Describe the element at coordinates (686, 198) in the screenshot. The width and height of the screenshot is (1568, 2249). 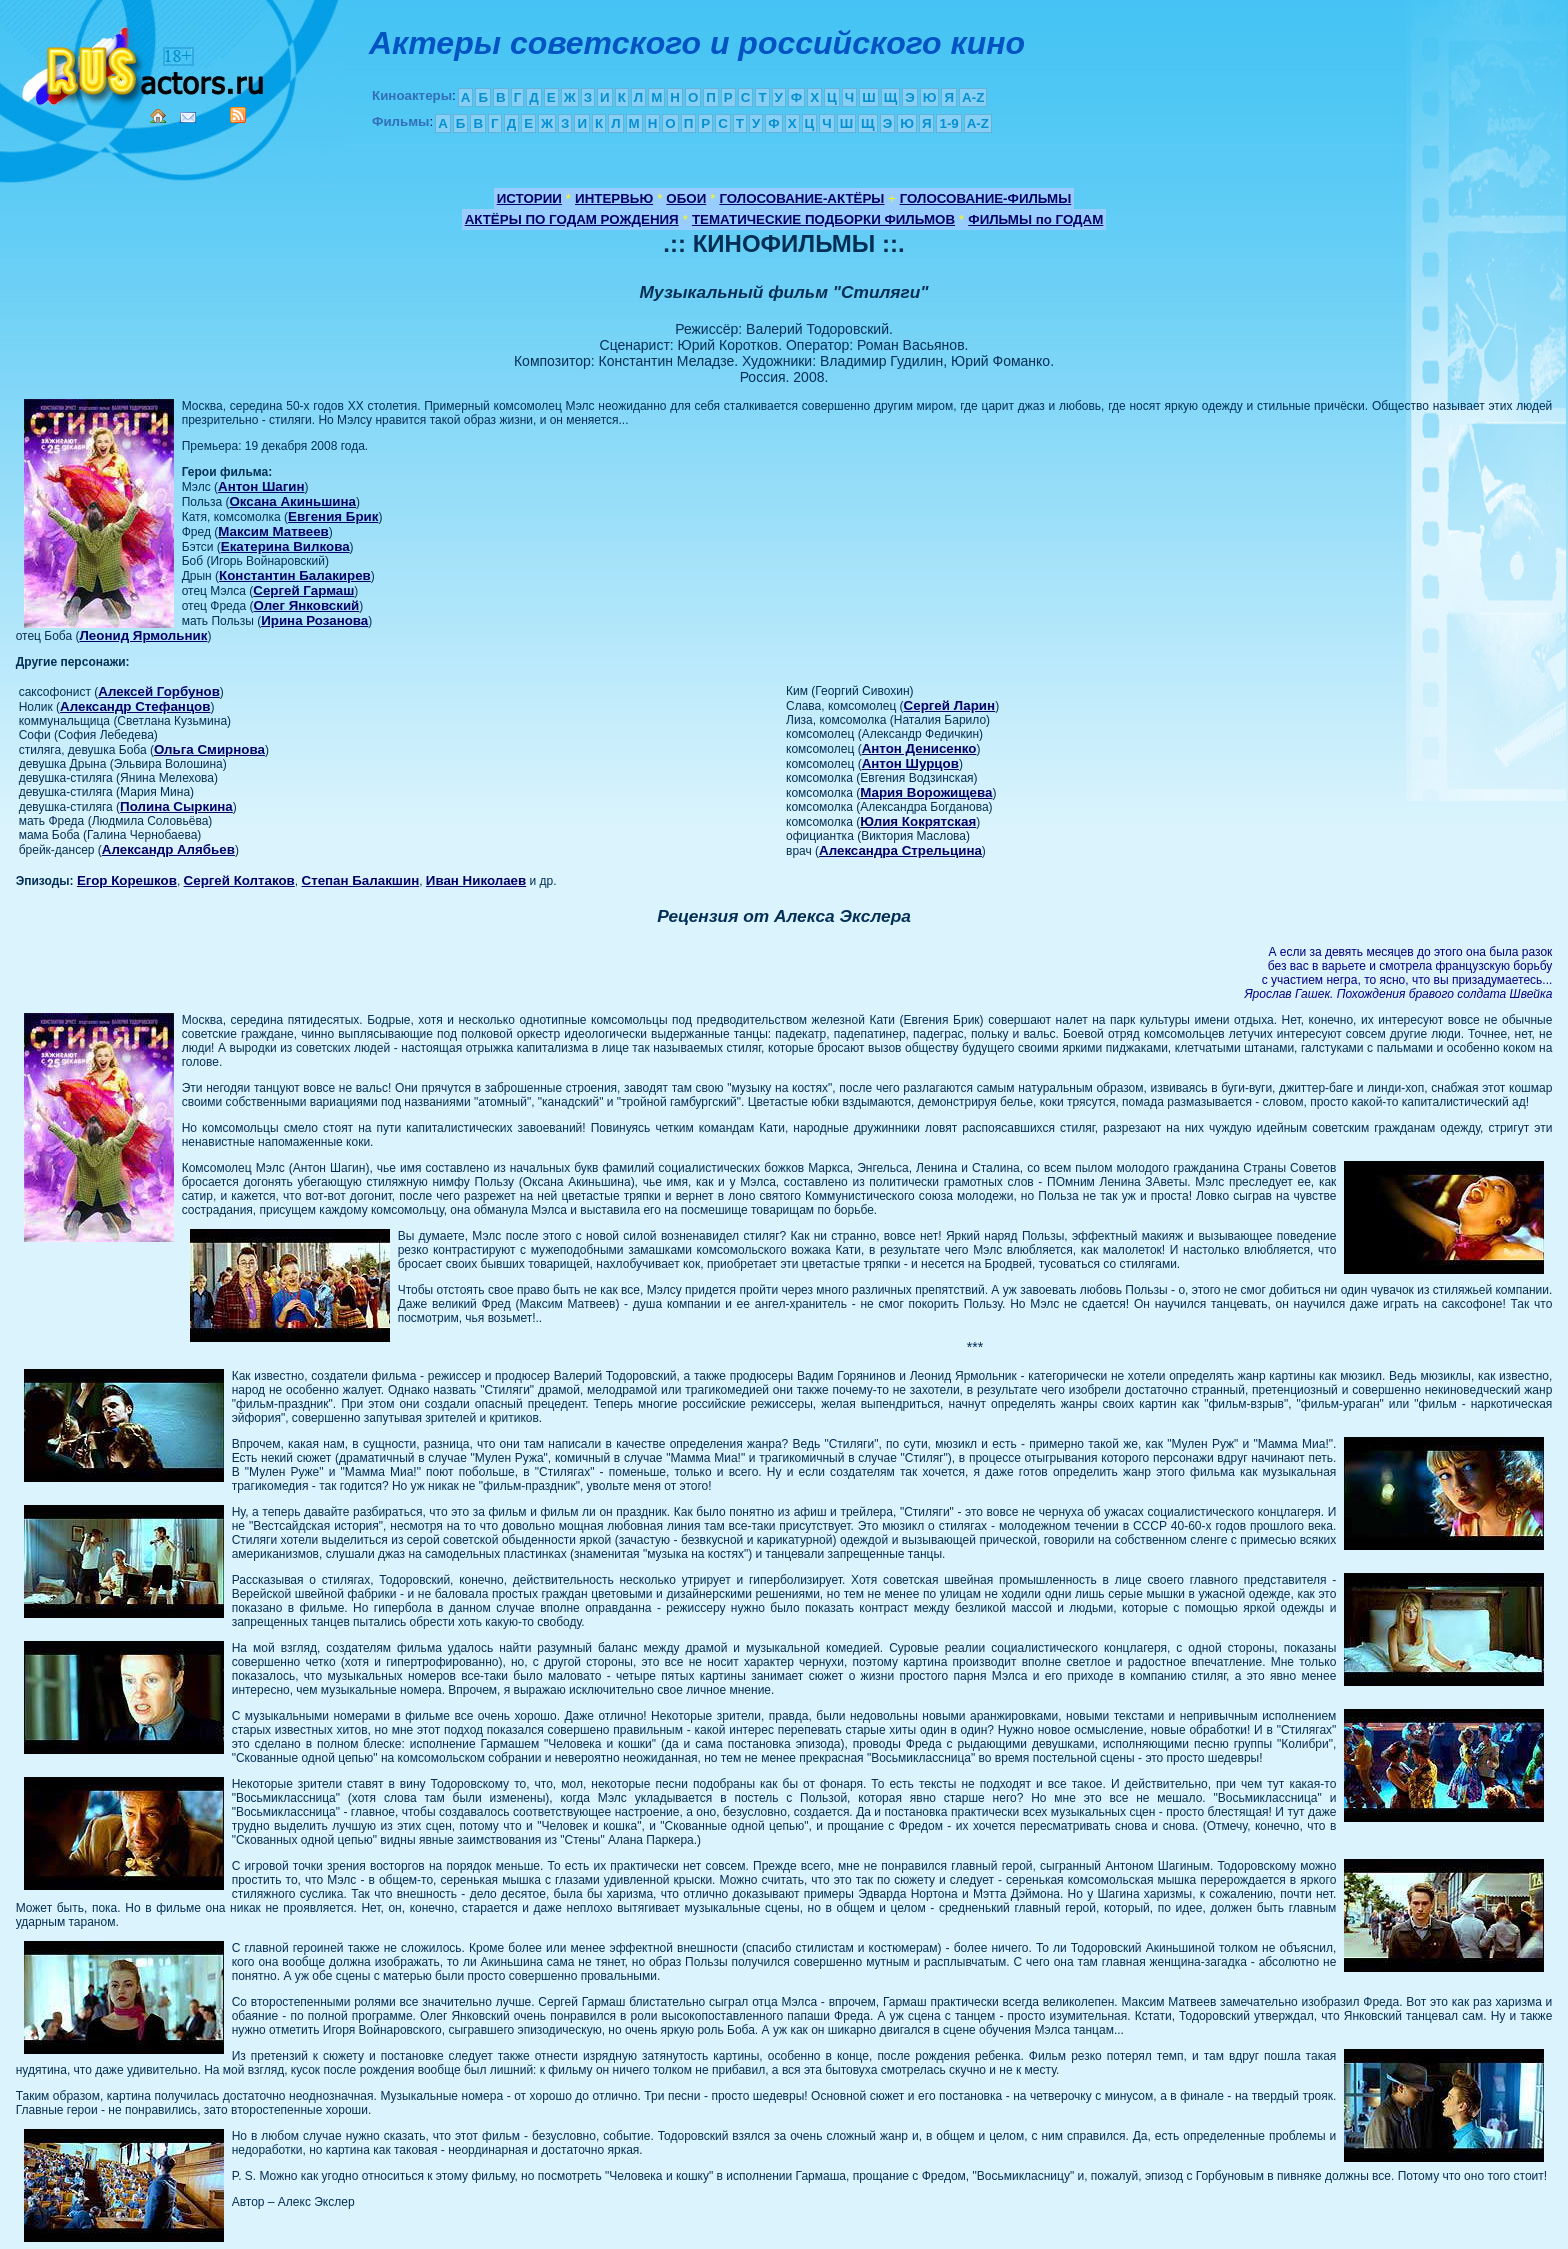
I see `ОБОИ` at that location.